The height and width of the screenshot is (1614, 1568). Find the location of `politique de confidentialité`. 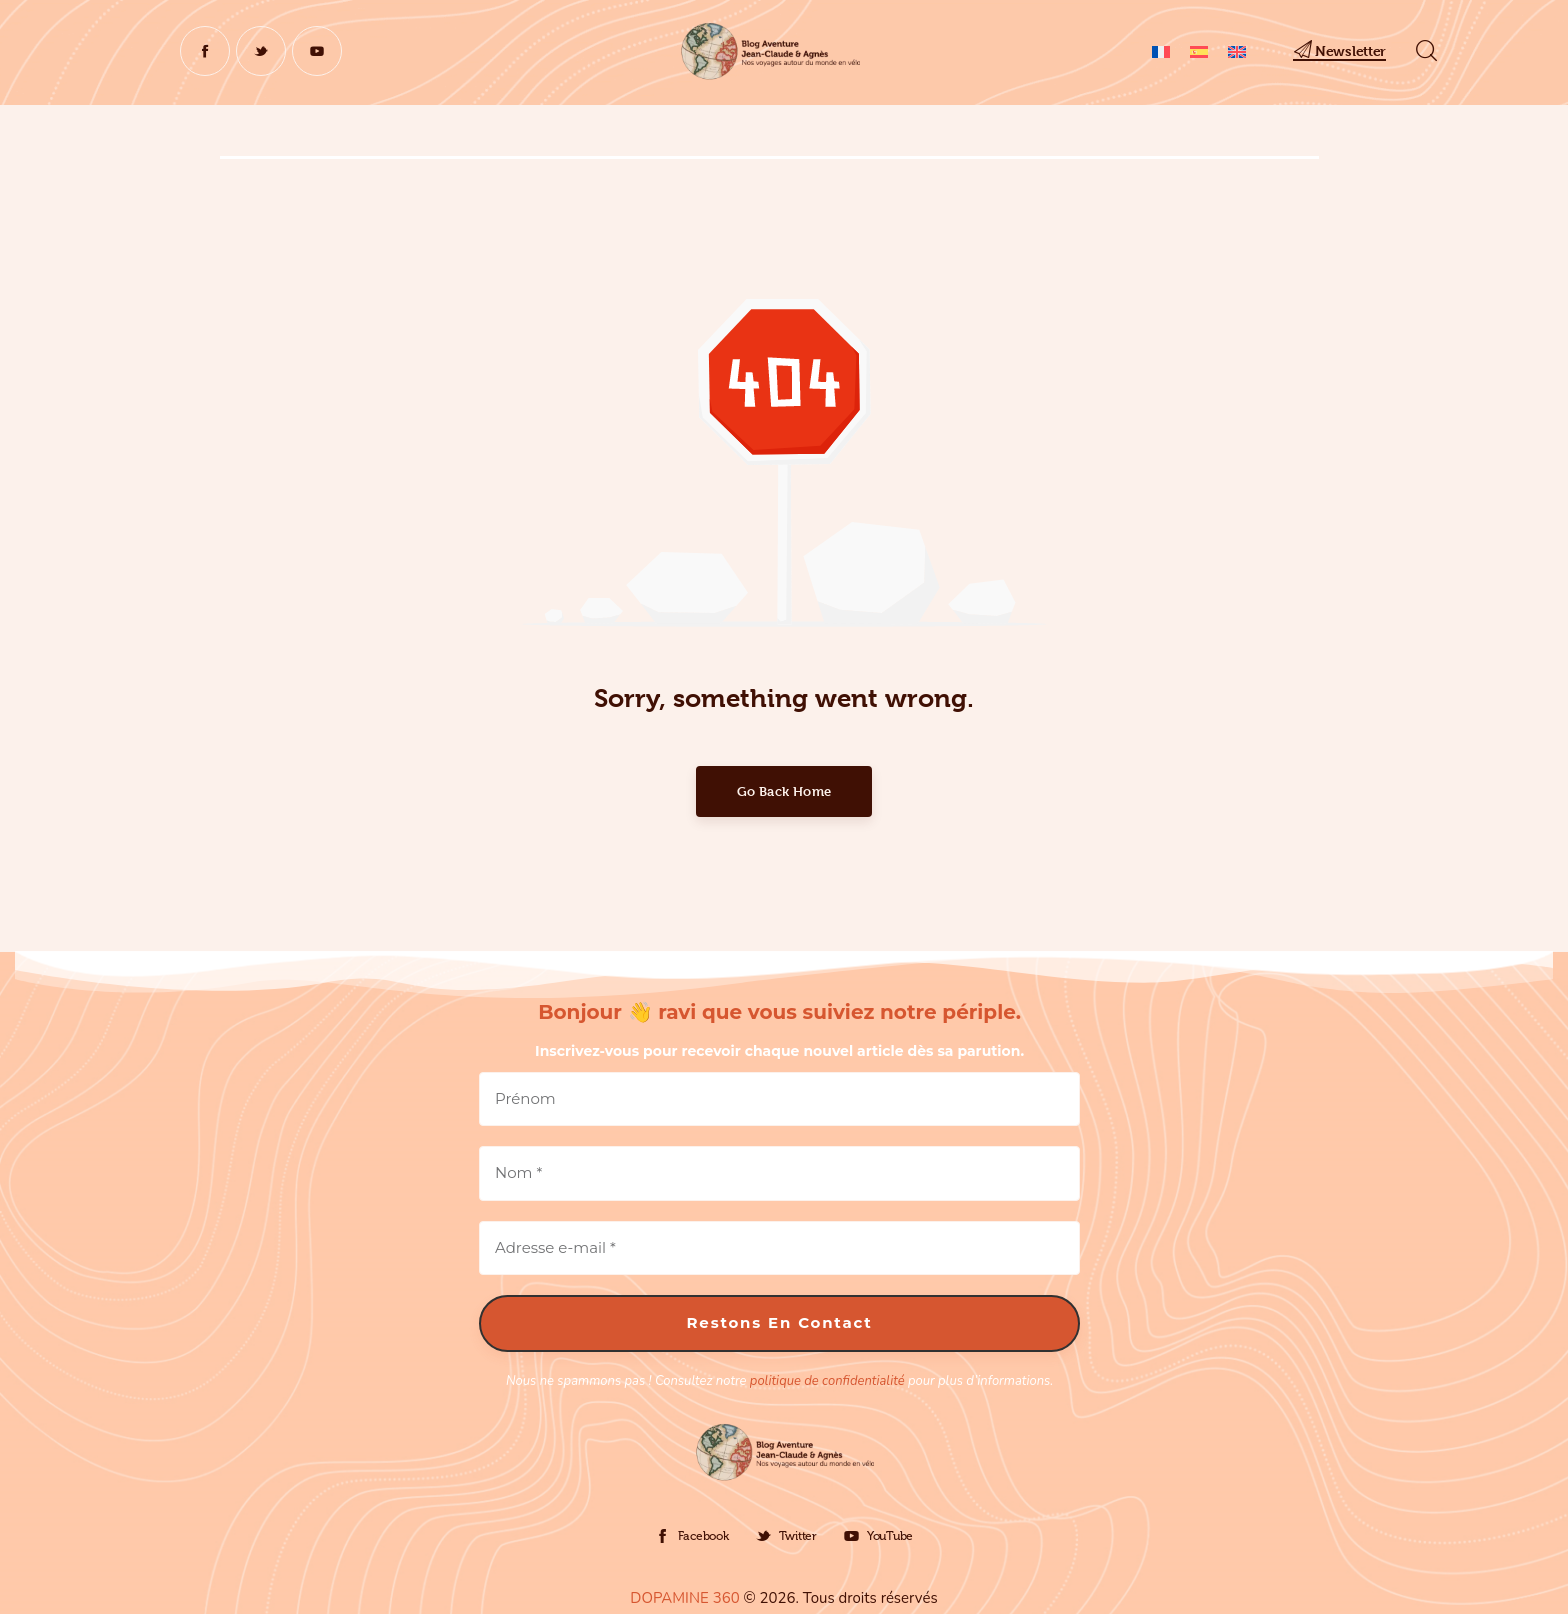

politique de confidentialité is located at coordinates (827, 1381).